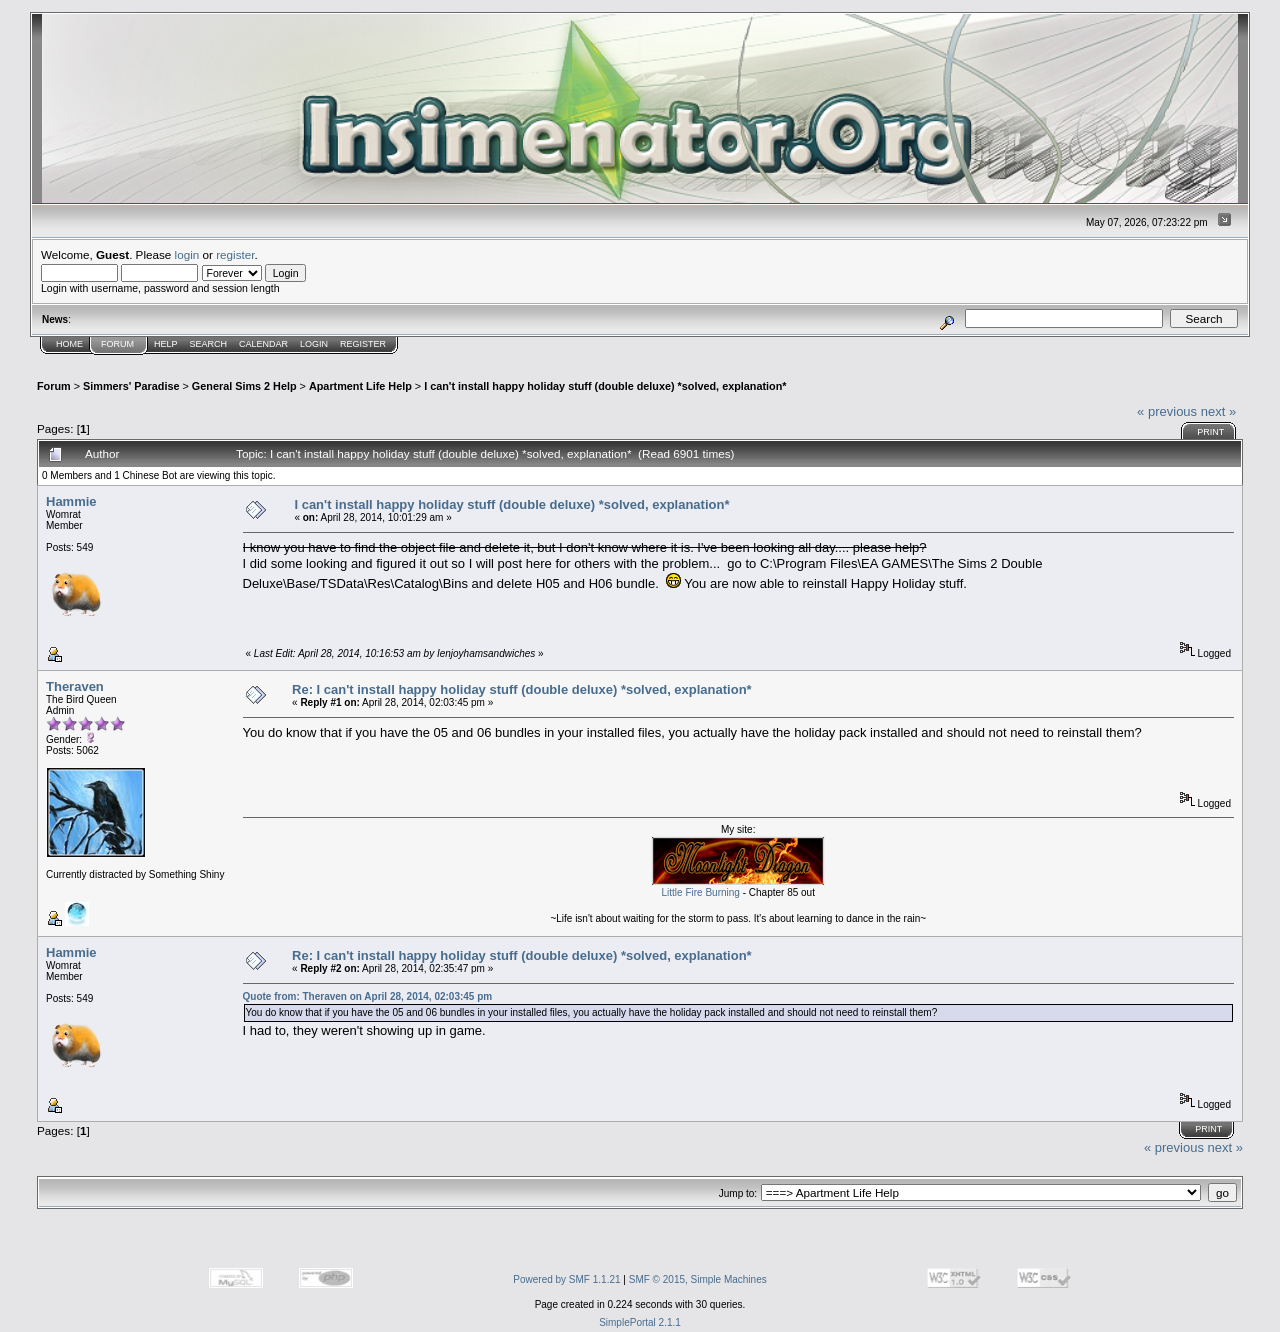 The image size is (1280, 1332). I want to click on SMF © 2015, Simple Machines, so click(698, 1279).